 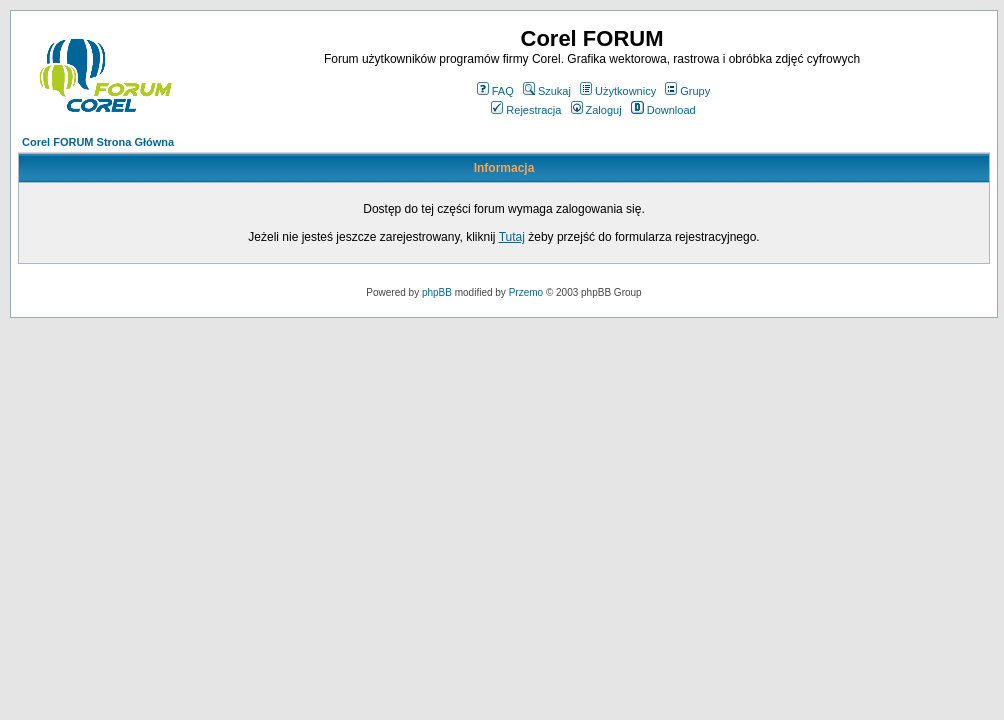 I want to click on Szukaj, so click(x=547, y=91).